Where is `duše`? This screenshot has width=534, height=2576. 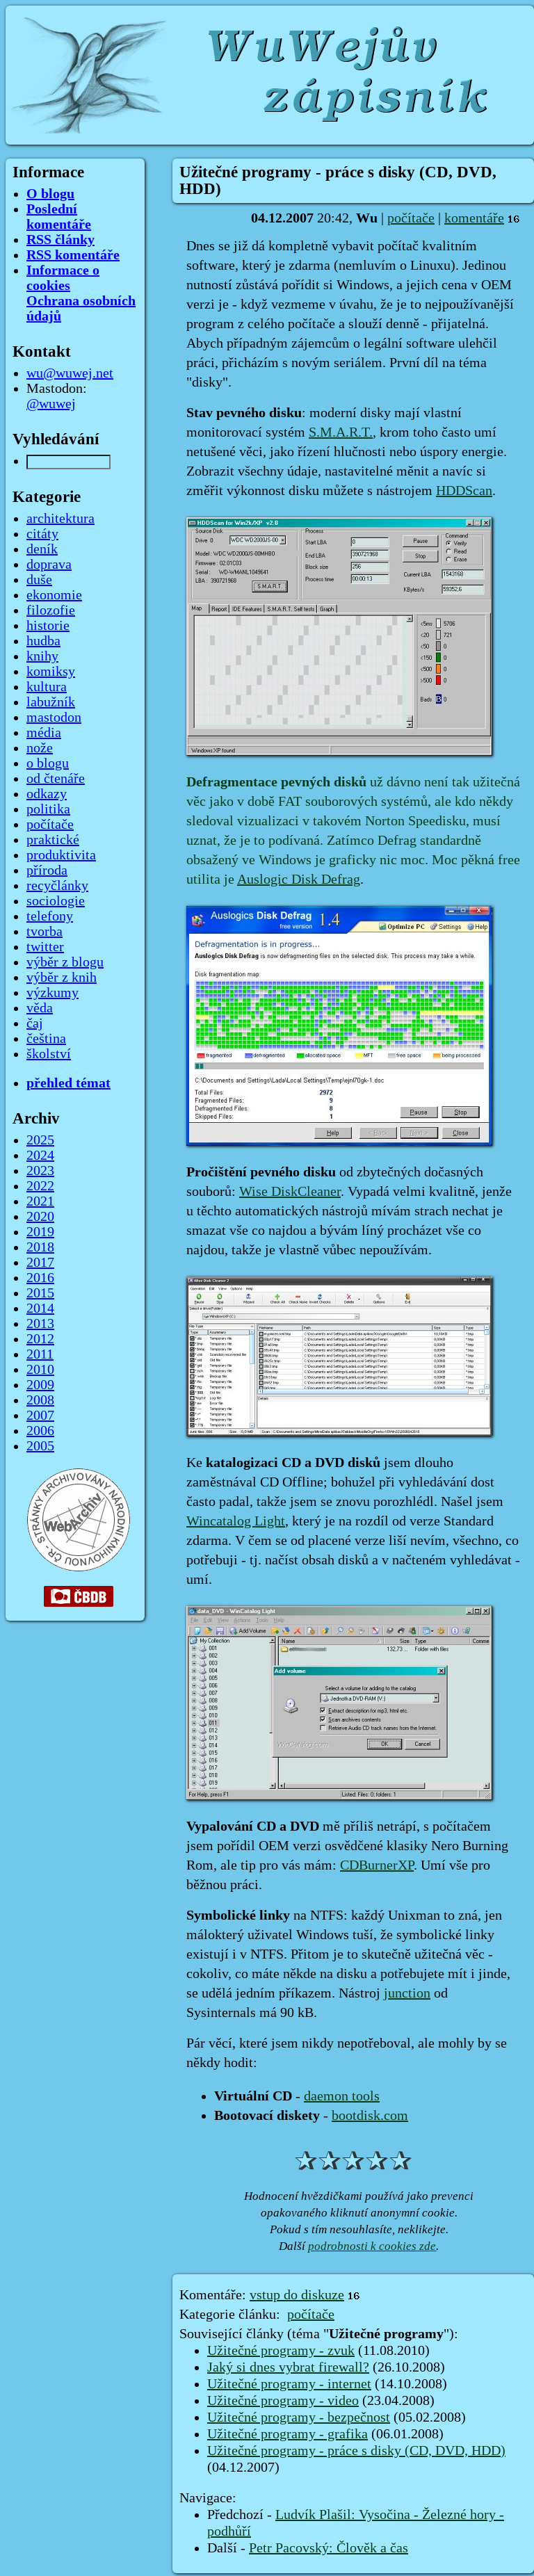
duše is located at coordinates (39, 580).